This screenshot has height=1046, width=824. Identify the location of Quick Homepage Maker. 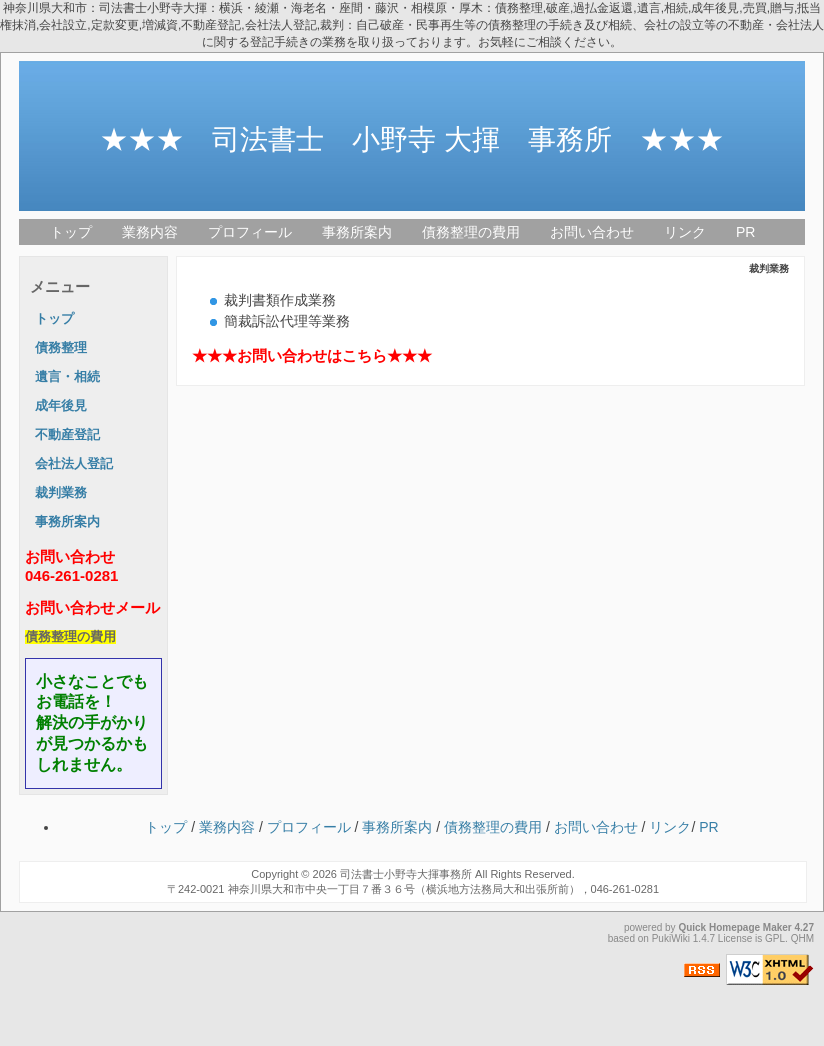
(734, 927).